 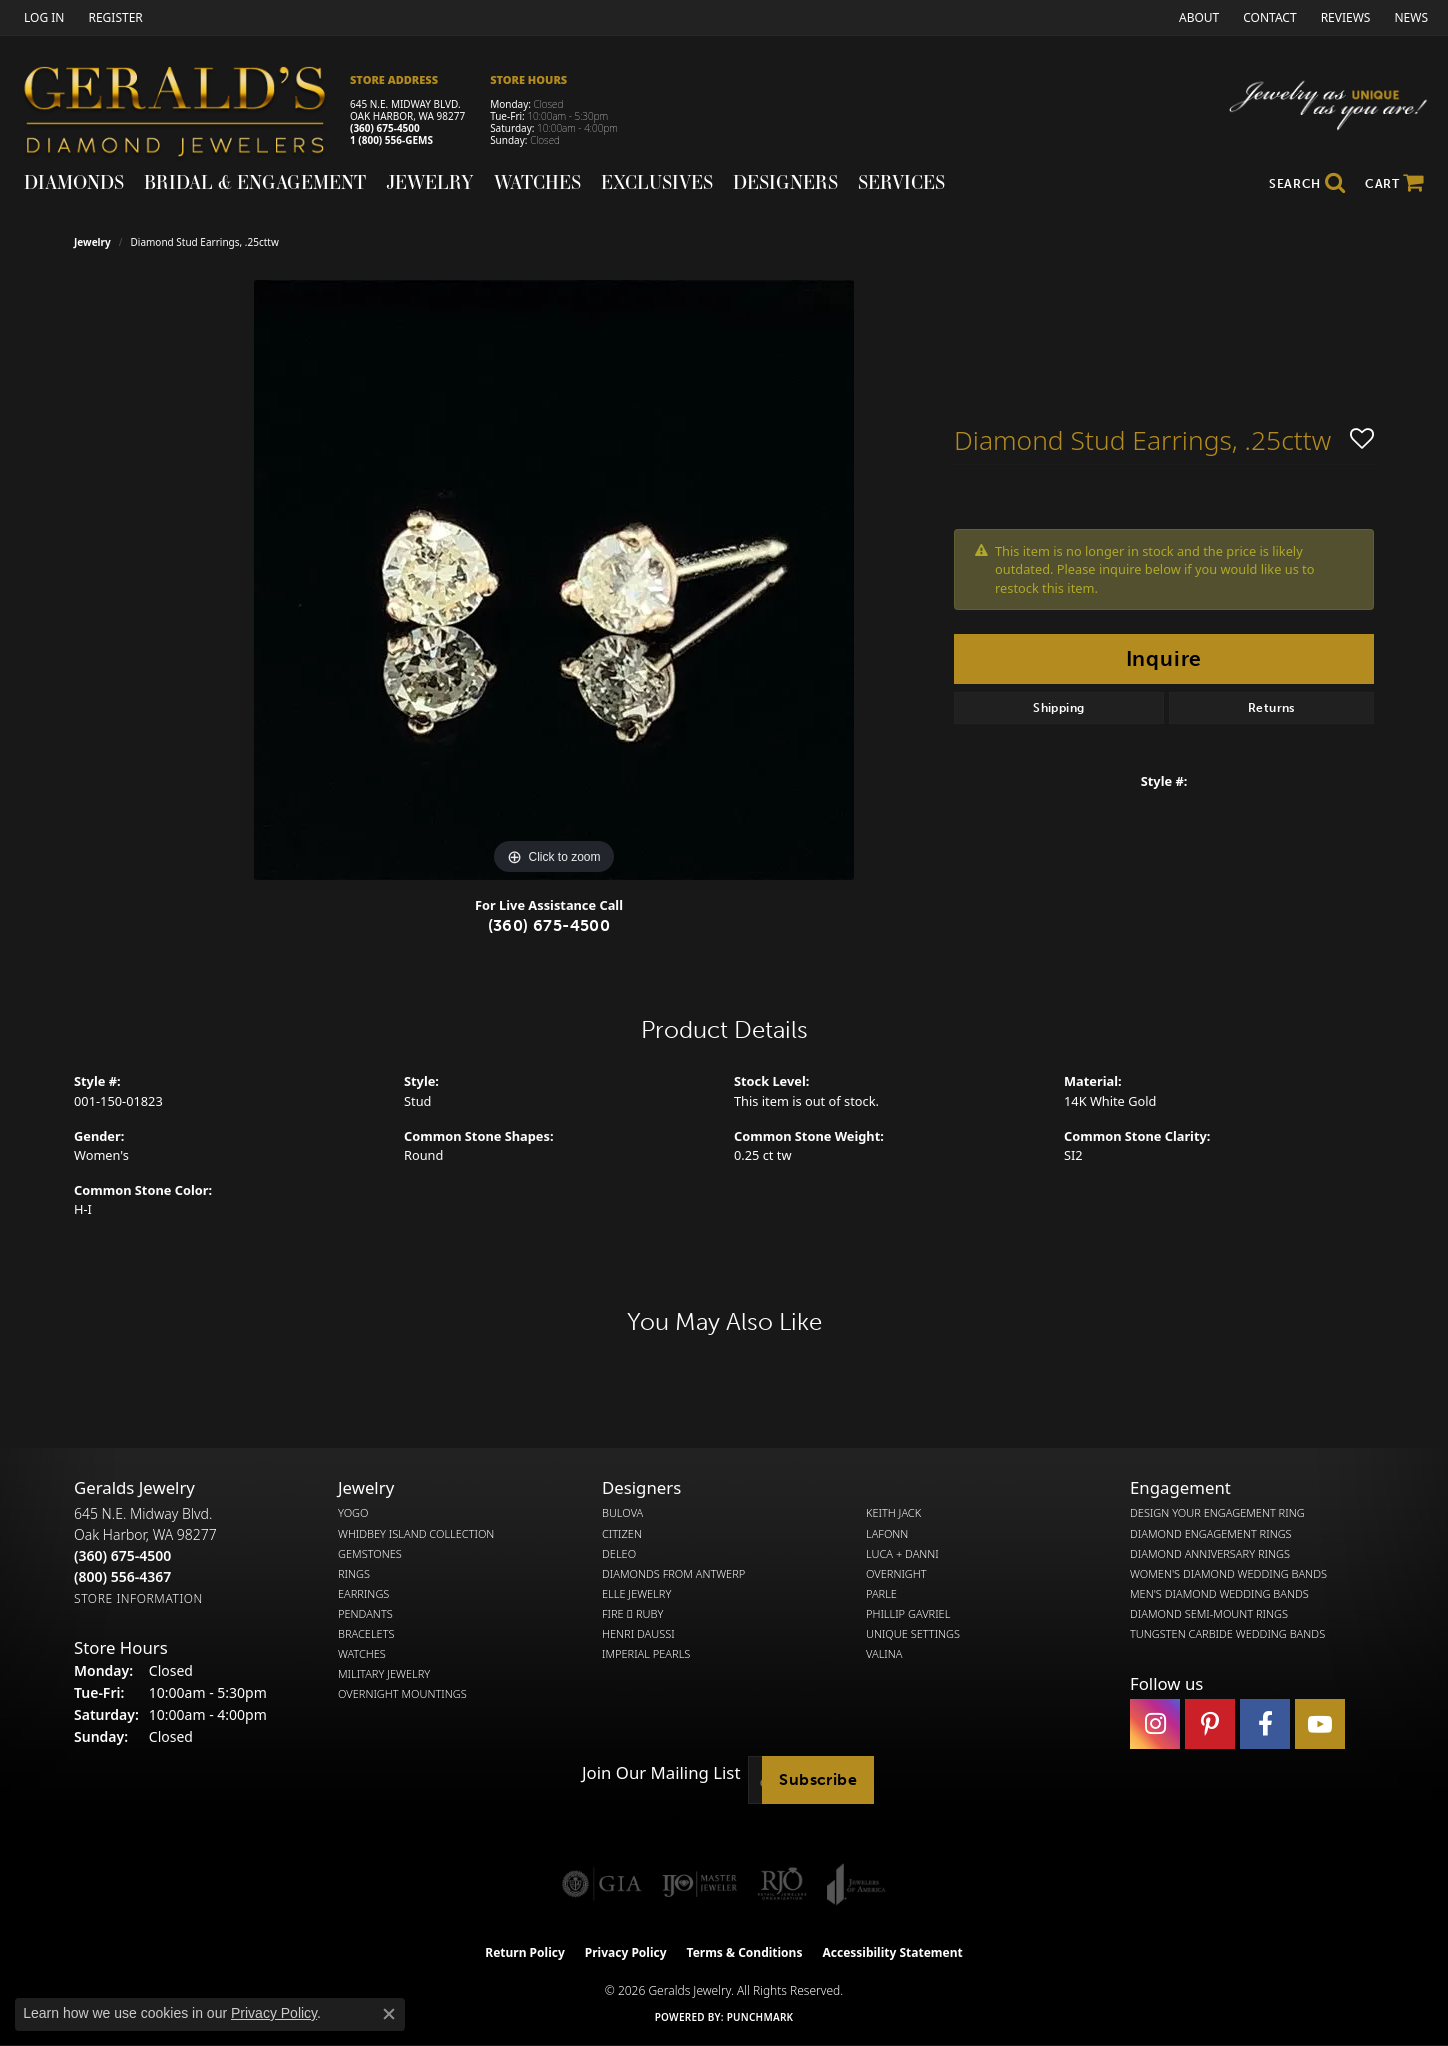 I want to click on Keith Jack, so click(x=893, y=1513).